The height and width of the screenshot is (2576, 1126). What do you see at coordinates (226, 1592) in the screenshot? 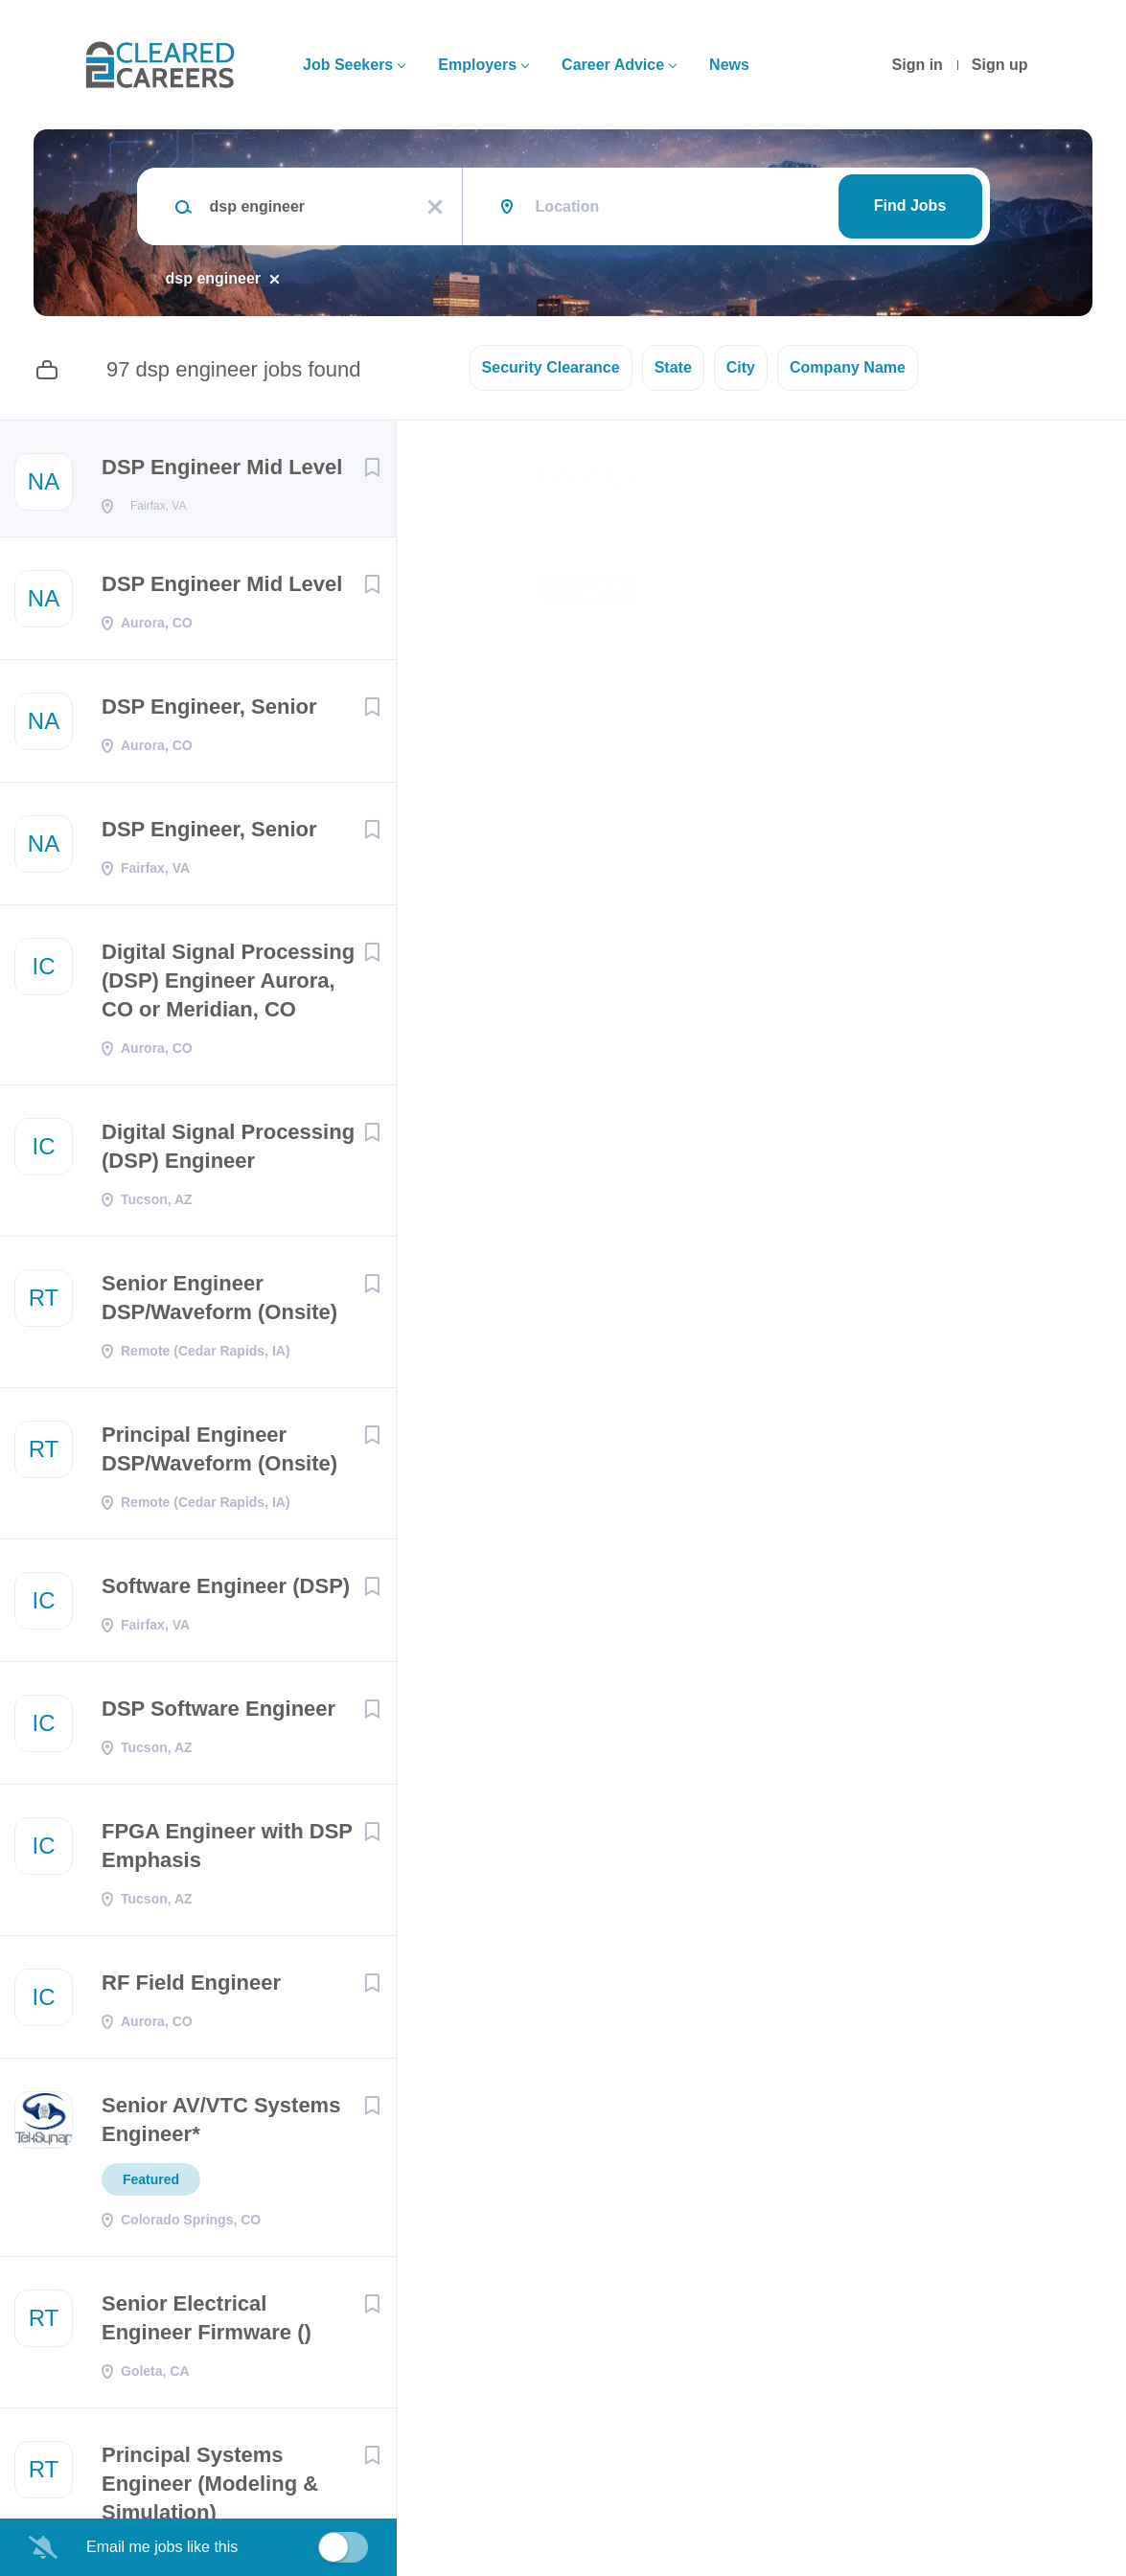
I see `Software Engineer (DSP)` at bounding box center [226, 1592].